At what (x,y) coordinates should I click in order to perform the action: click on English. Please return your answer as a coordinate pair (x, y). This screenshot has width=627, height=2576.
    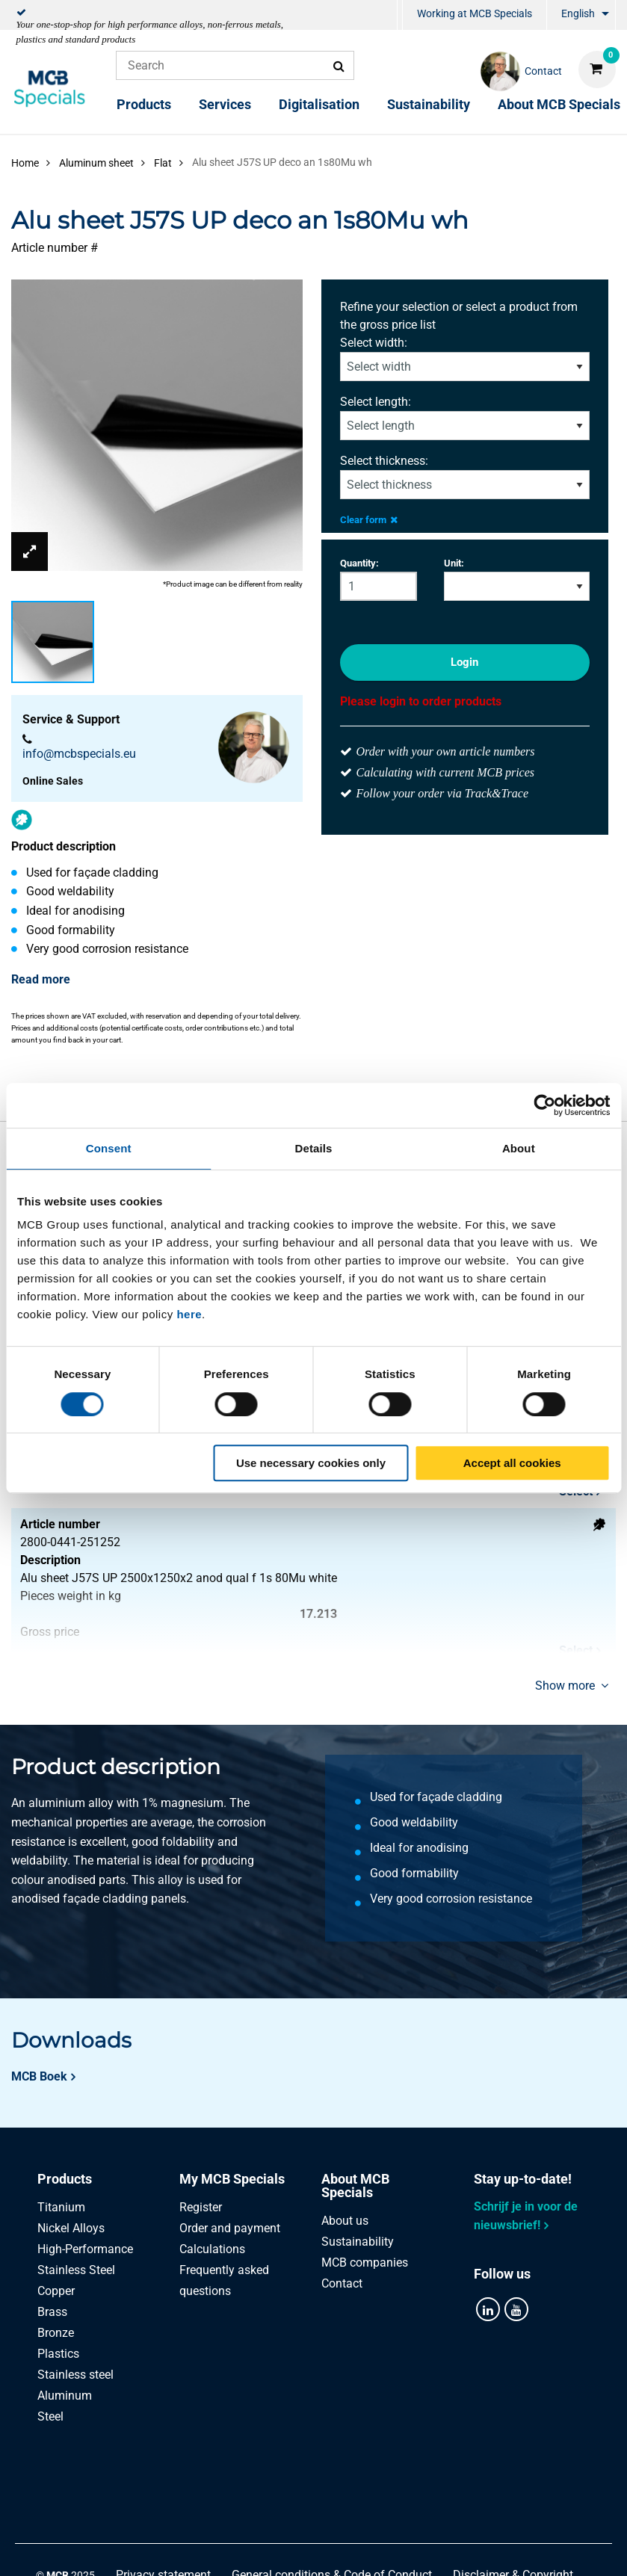
    Looking at the image, I should click on (578, 13).